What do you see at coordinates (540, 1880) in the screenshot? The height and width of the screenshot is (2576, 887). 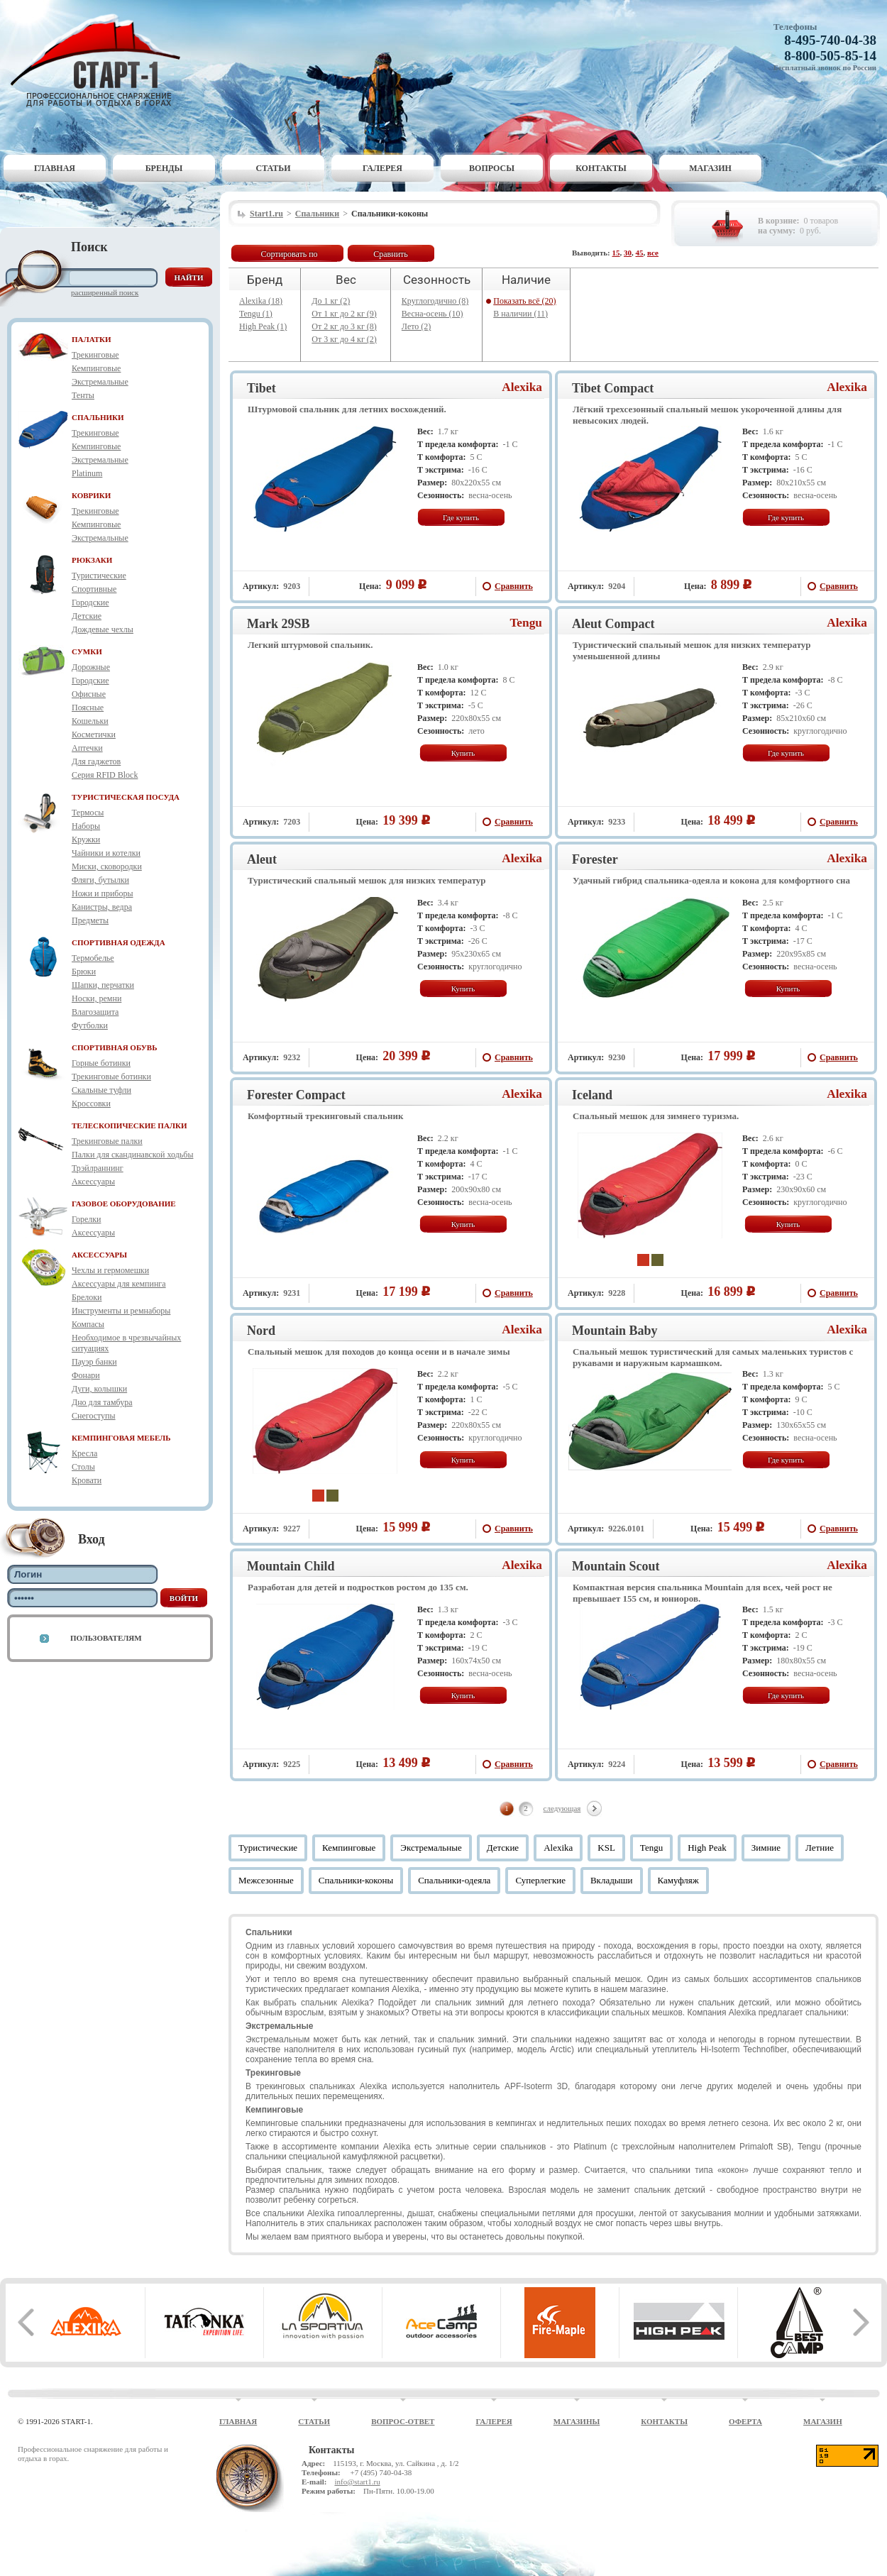 I see `Суперлегкие` at bounding box center [540, 1880].